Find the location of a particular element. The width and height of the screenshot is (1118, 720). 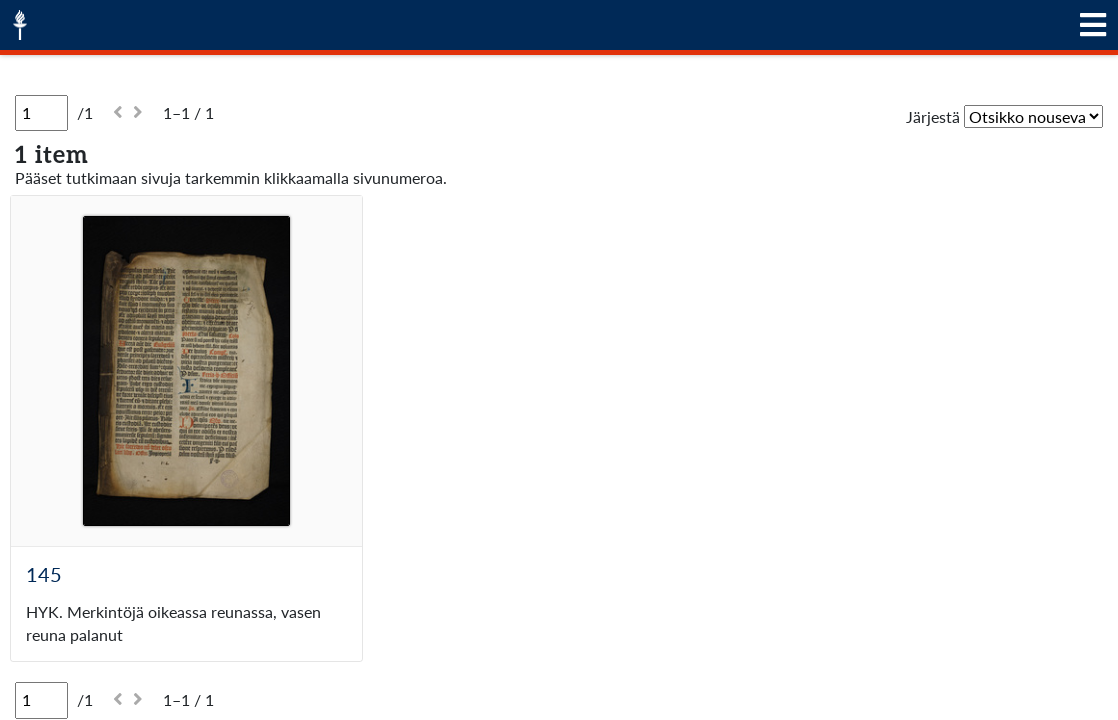

Järjestä is located at coordinates (933, 116).